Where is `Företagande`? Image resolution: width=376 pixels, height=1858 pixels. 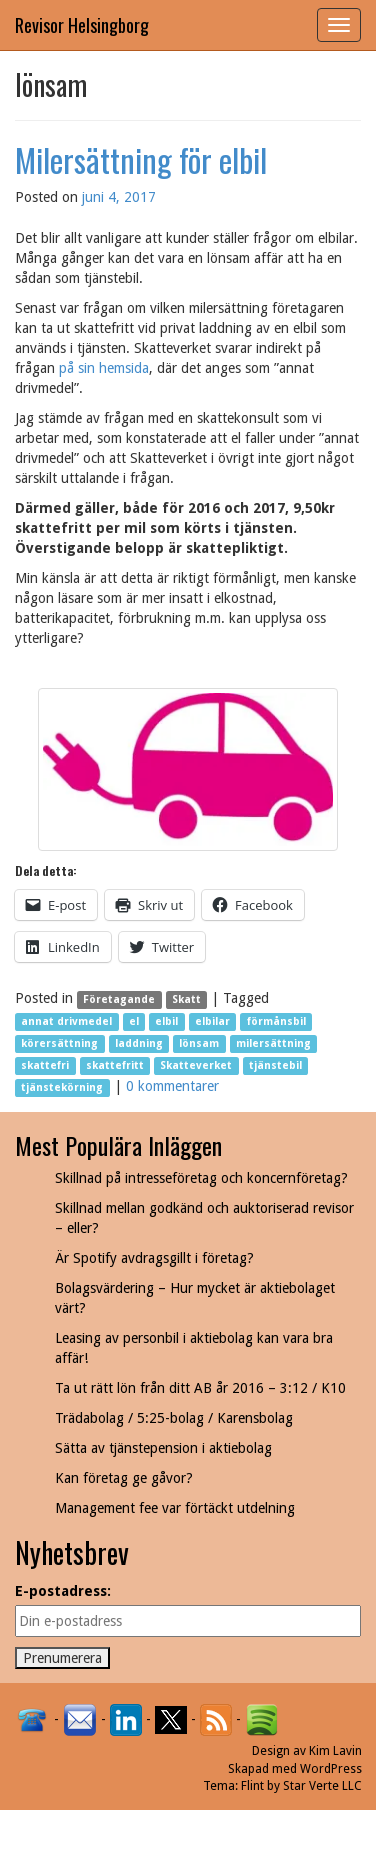
Företagande is located at coordinates (119, 999).